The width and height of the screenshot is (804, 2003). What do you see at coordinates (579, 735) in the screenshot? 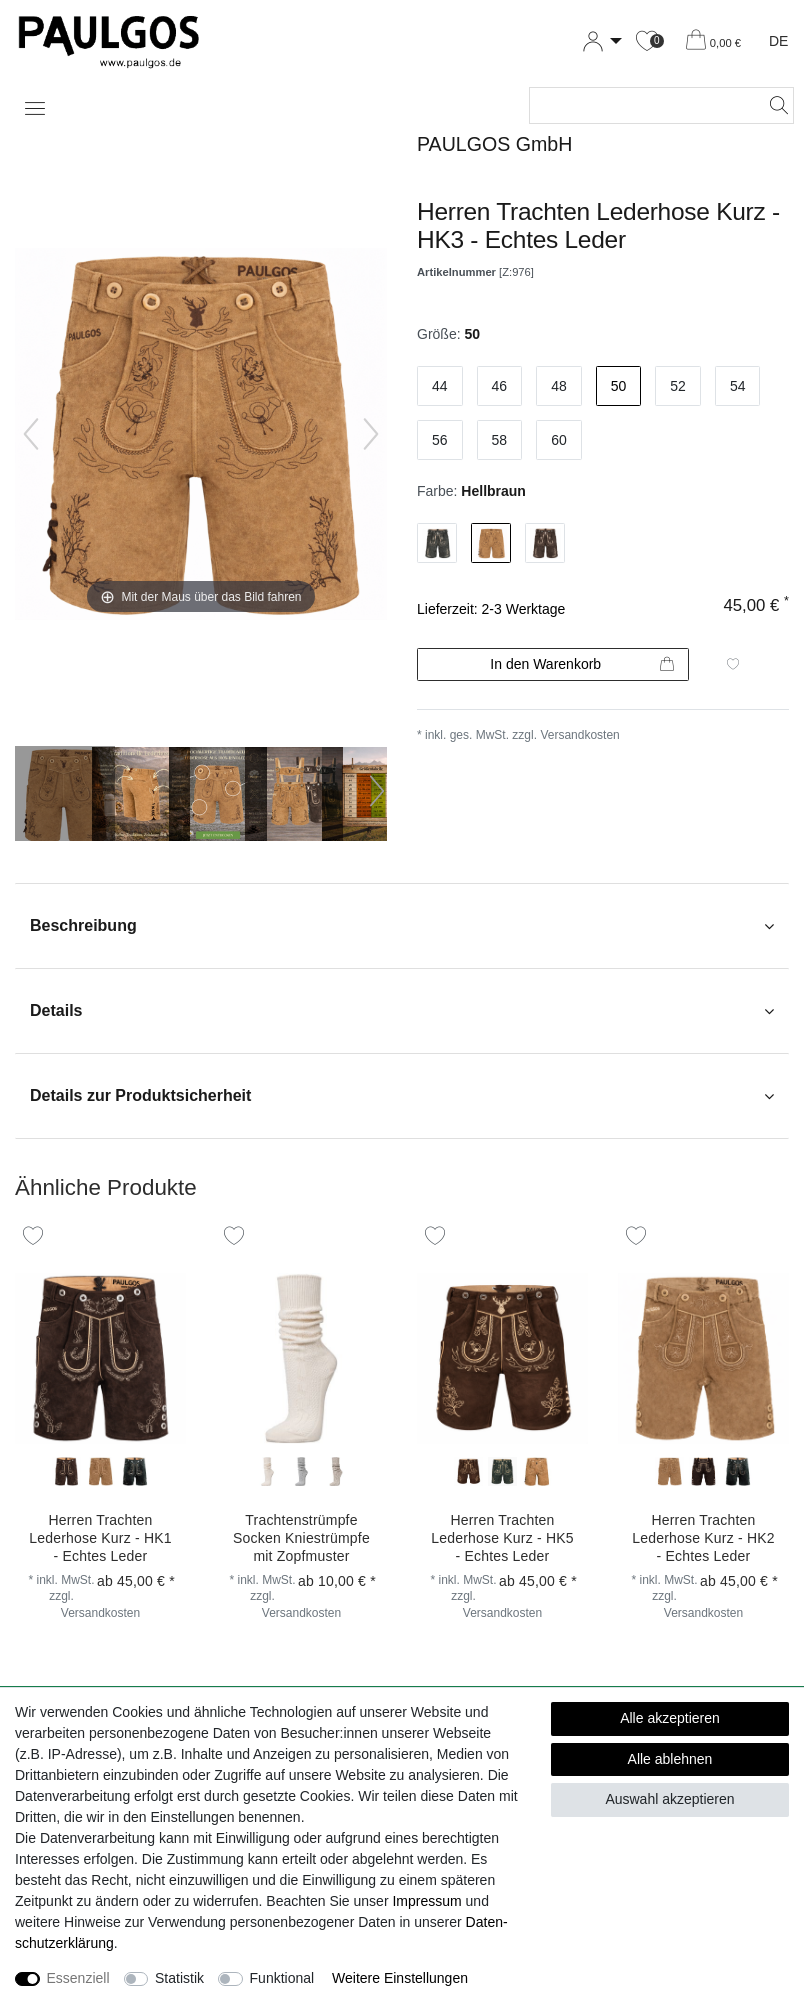
I see `Versandkosten` at bounding box center [579, 735].